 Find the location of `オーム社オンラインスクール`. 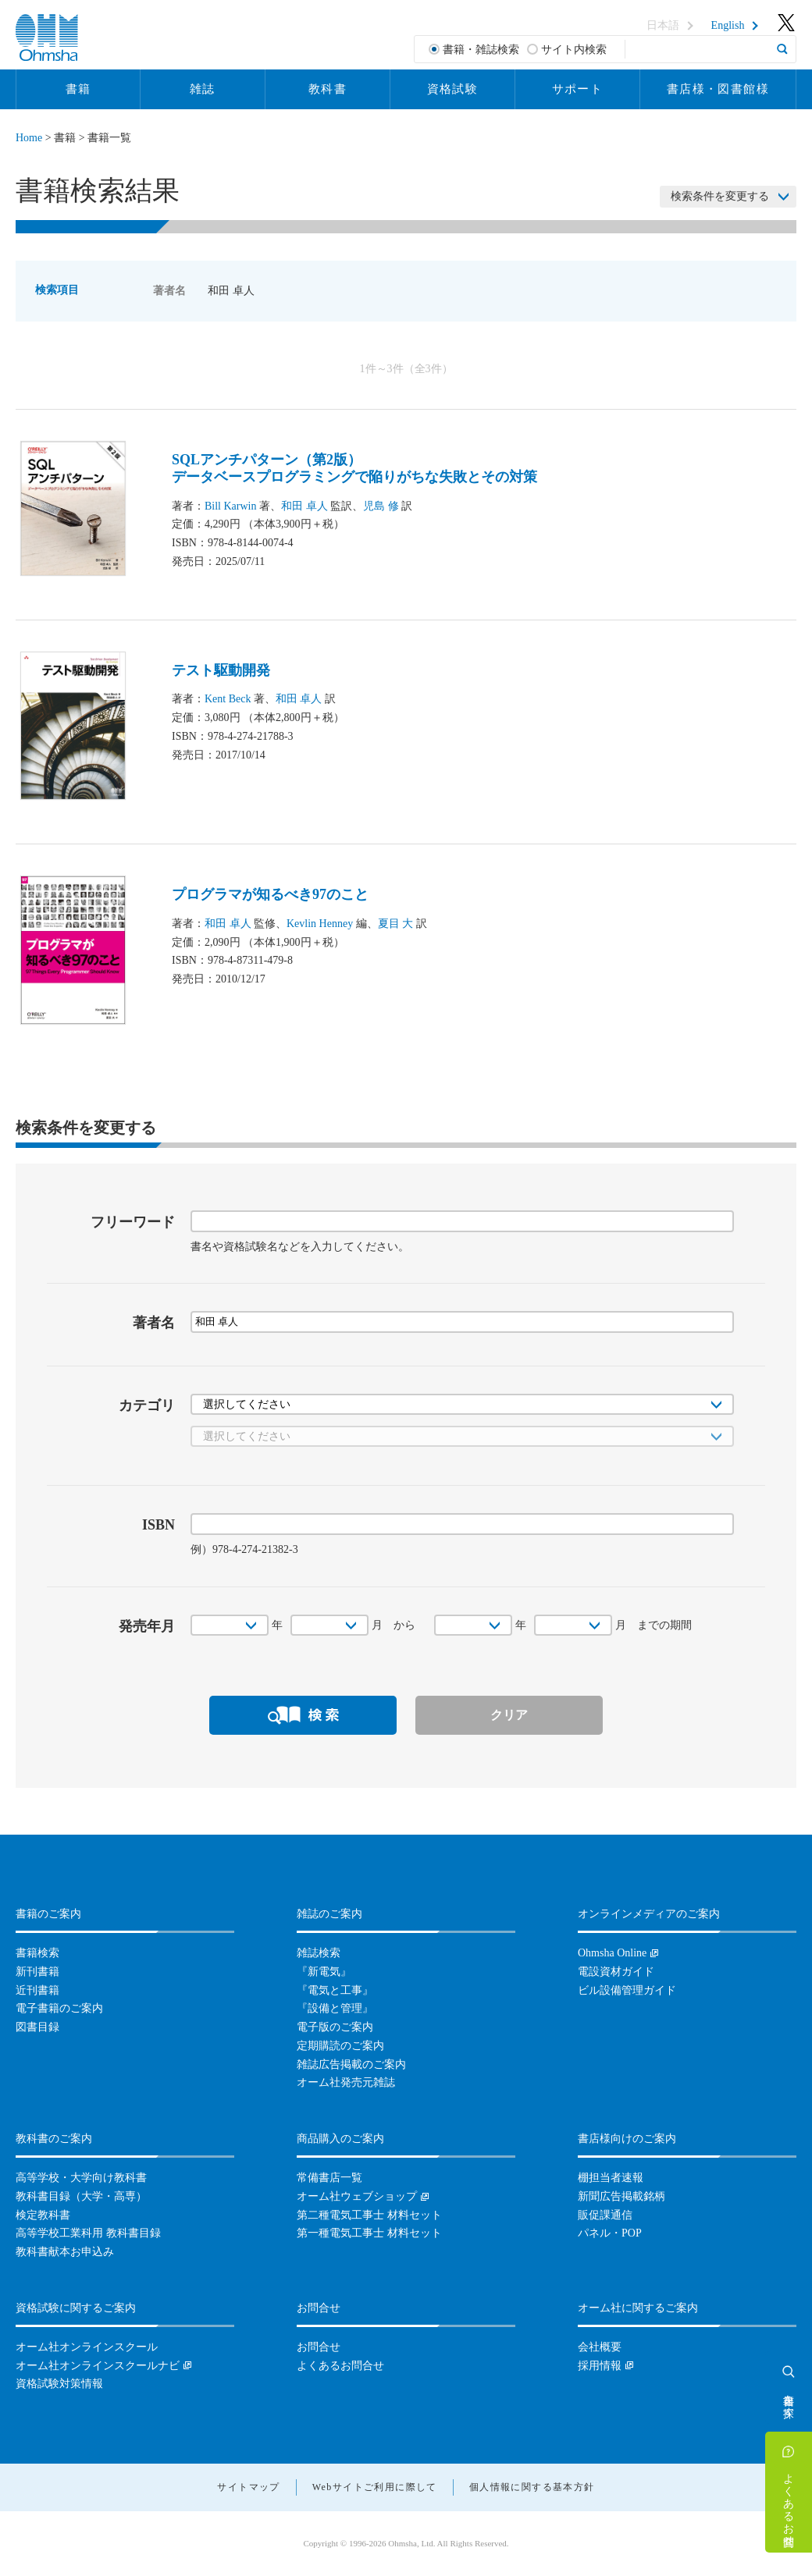

オーム社オンラインスクール is located at coordinates (87, 2347).